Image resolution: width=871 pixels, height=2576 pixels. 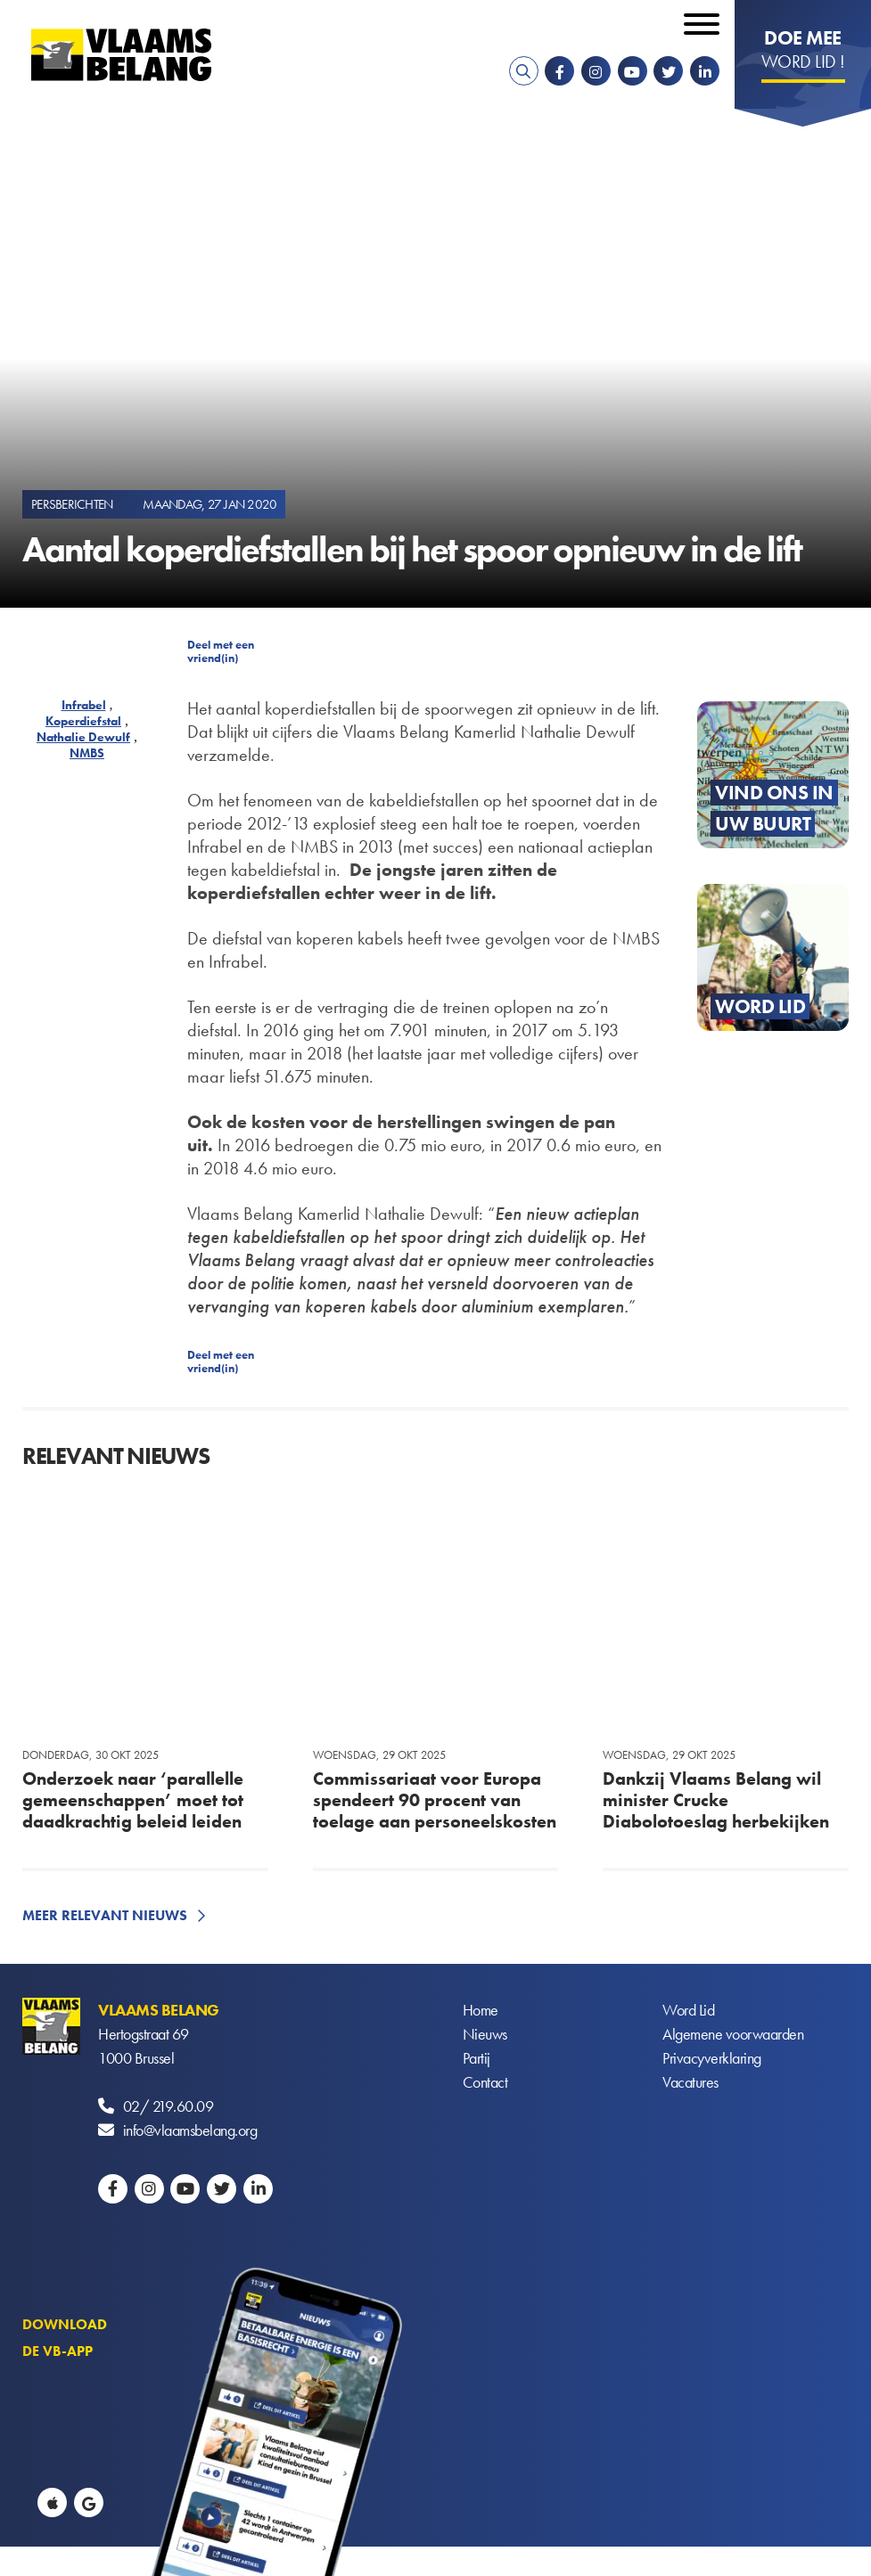 What do you see at coordinates (480, 2009) in the screenshot?
I see `Home` at bounding box center [480, 2009].